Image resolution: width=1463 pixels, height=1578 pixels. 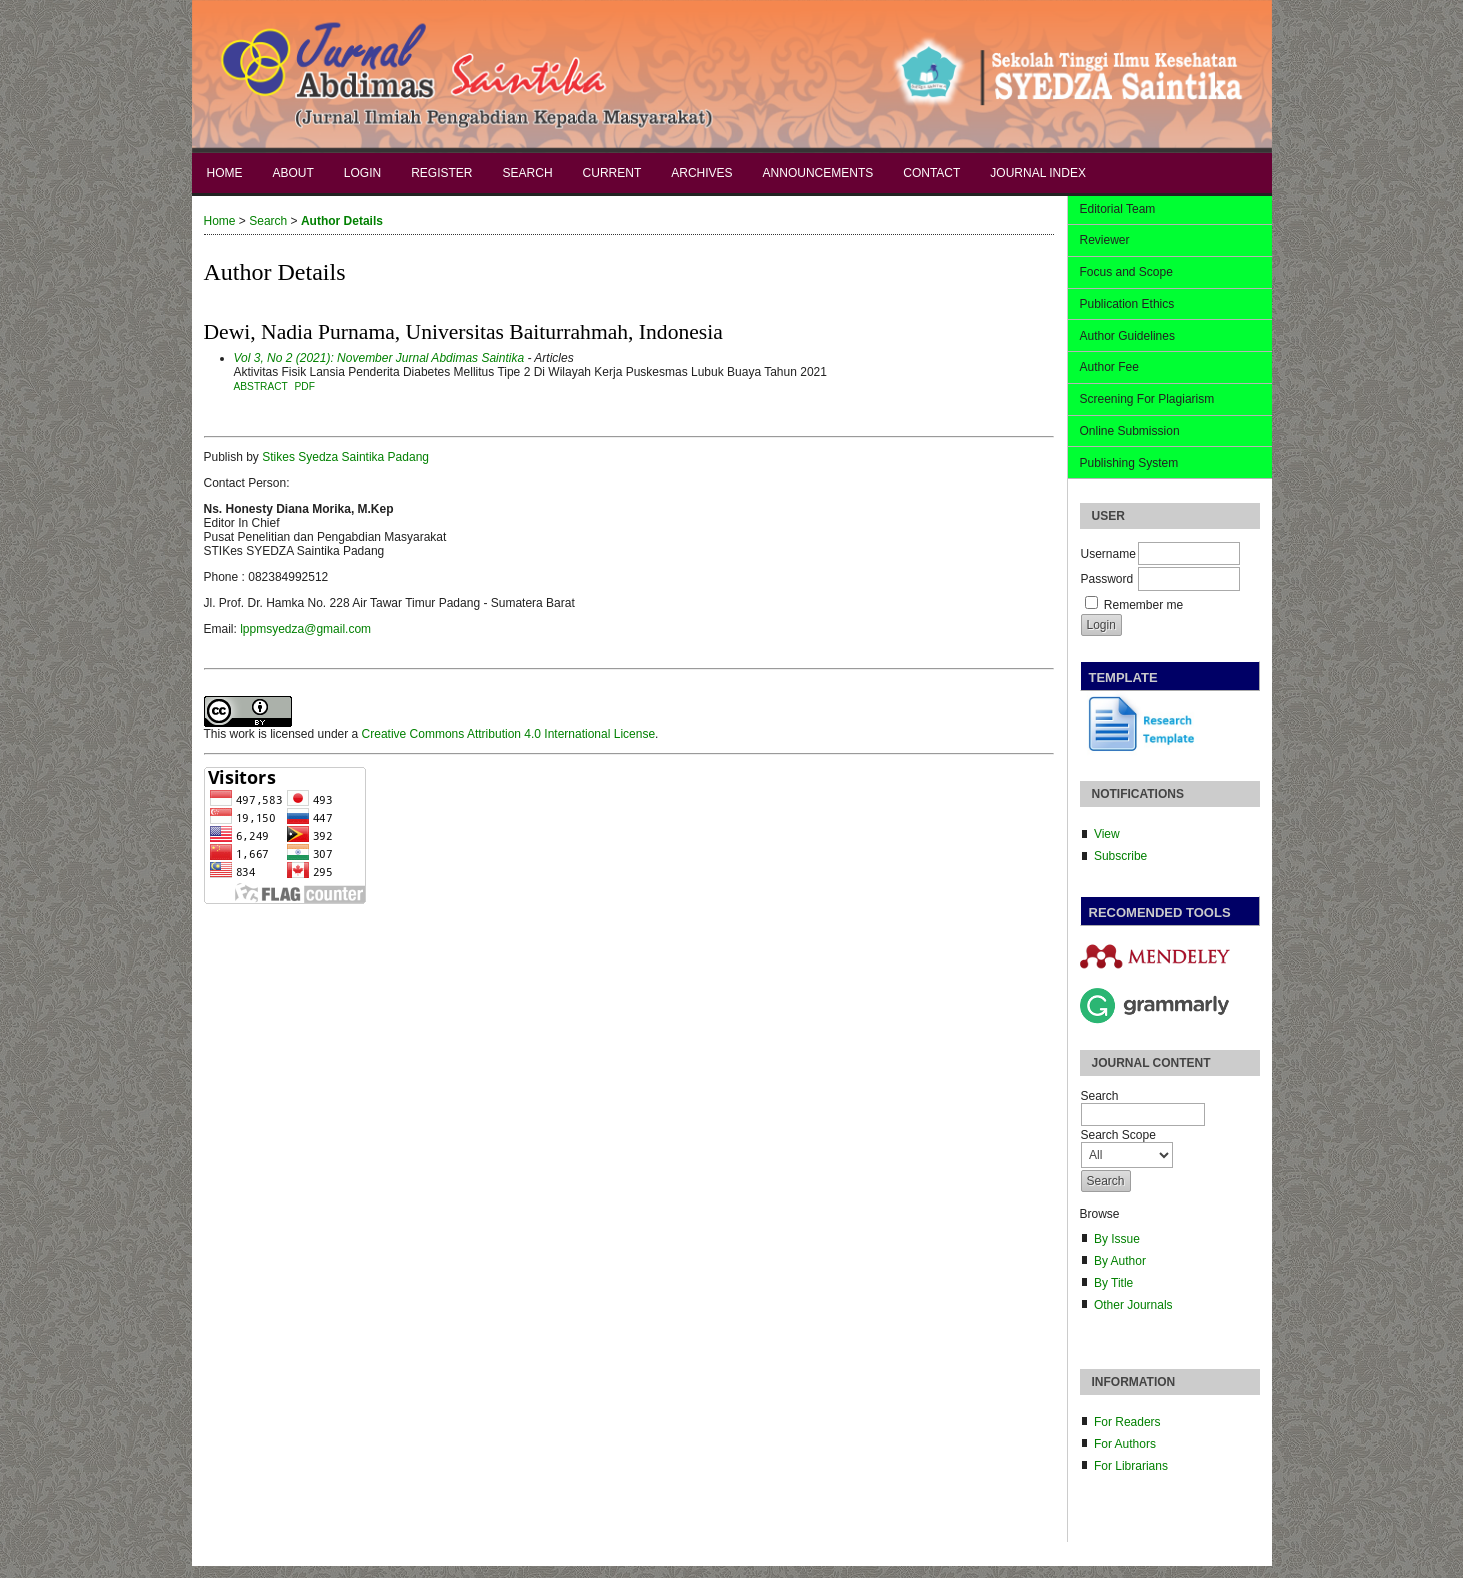 I want to click on Username, so click(x=1108, y=554).